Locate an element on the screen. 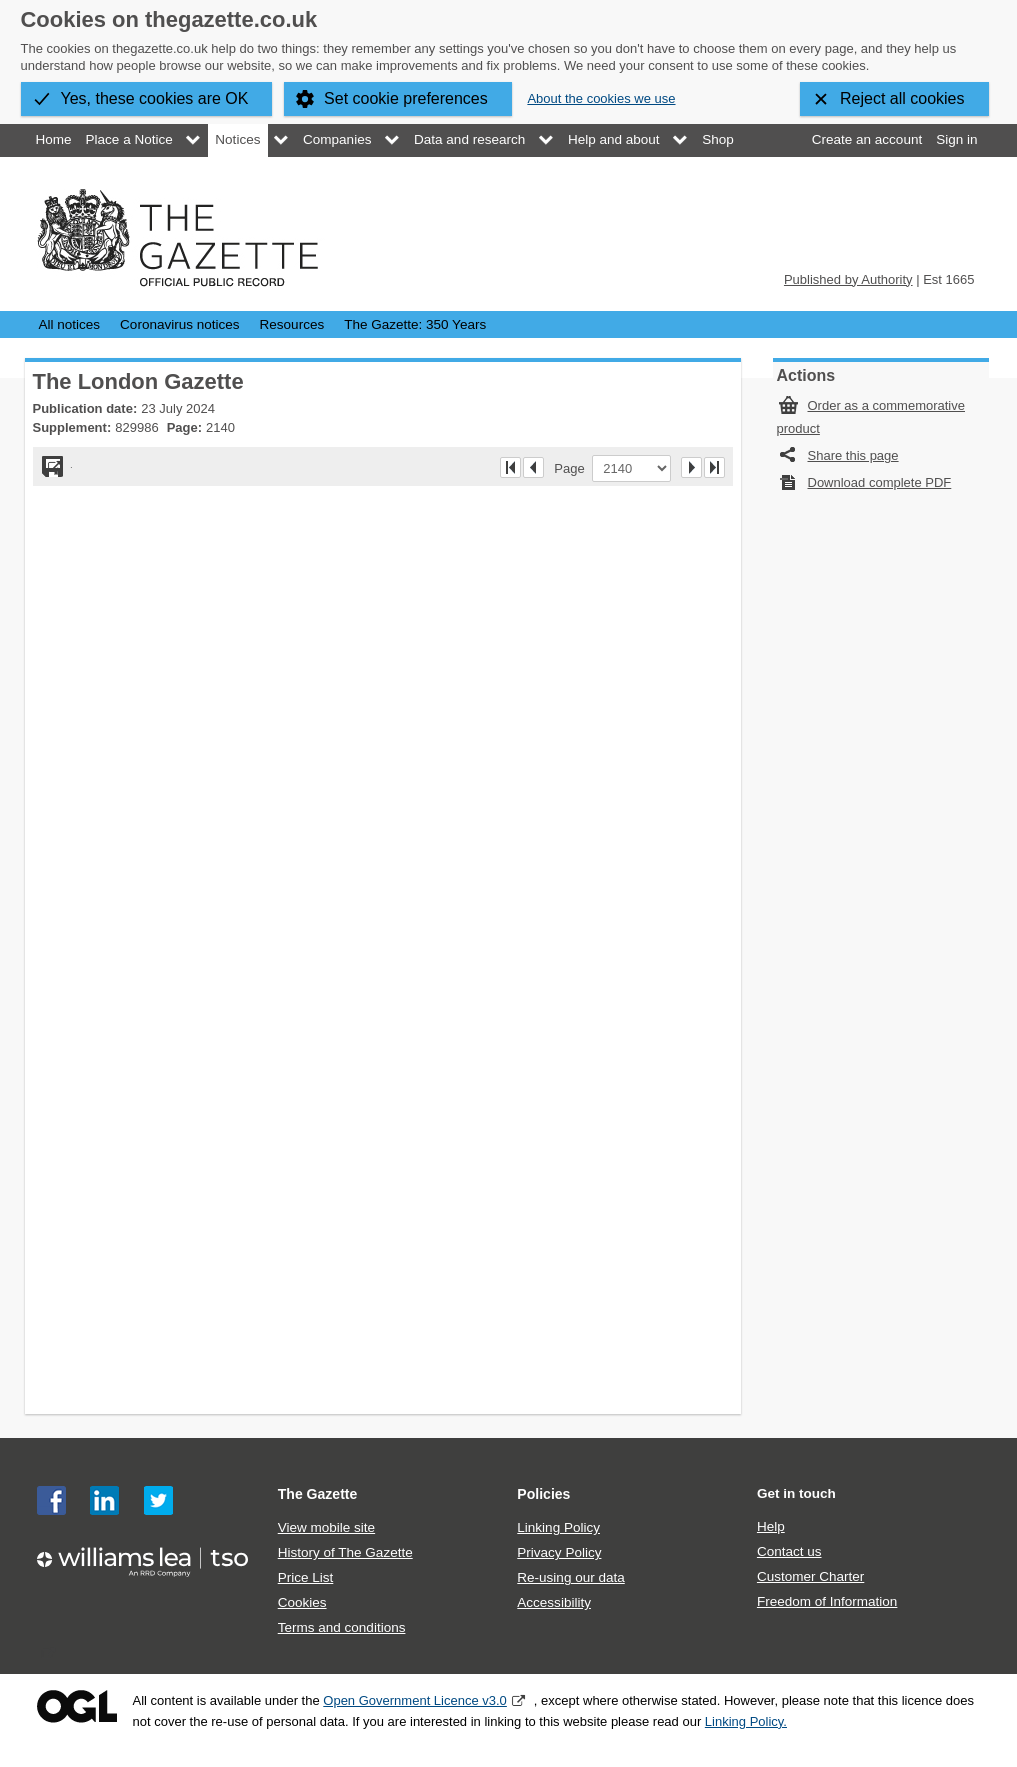  Data and research is located at coordinates (469, 139).